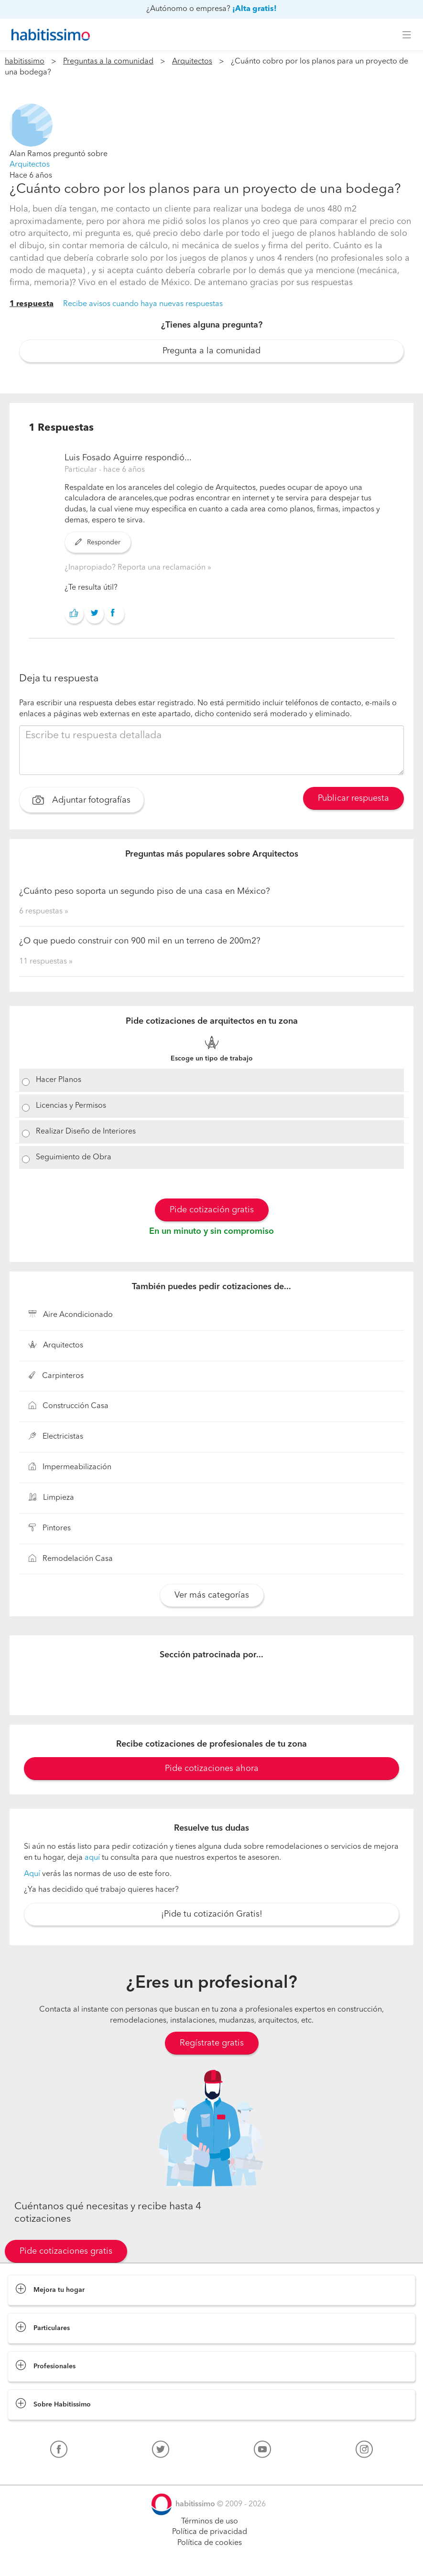 The image size is (423, 2576). Describe the element at coordinates (139, 941) in the screenshot. I see `¿O que puedo construir con 900 mil en un terreno de 200m2?` at that location.